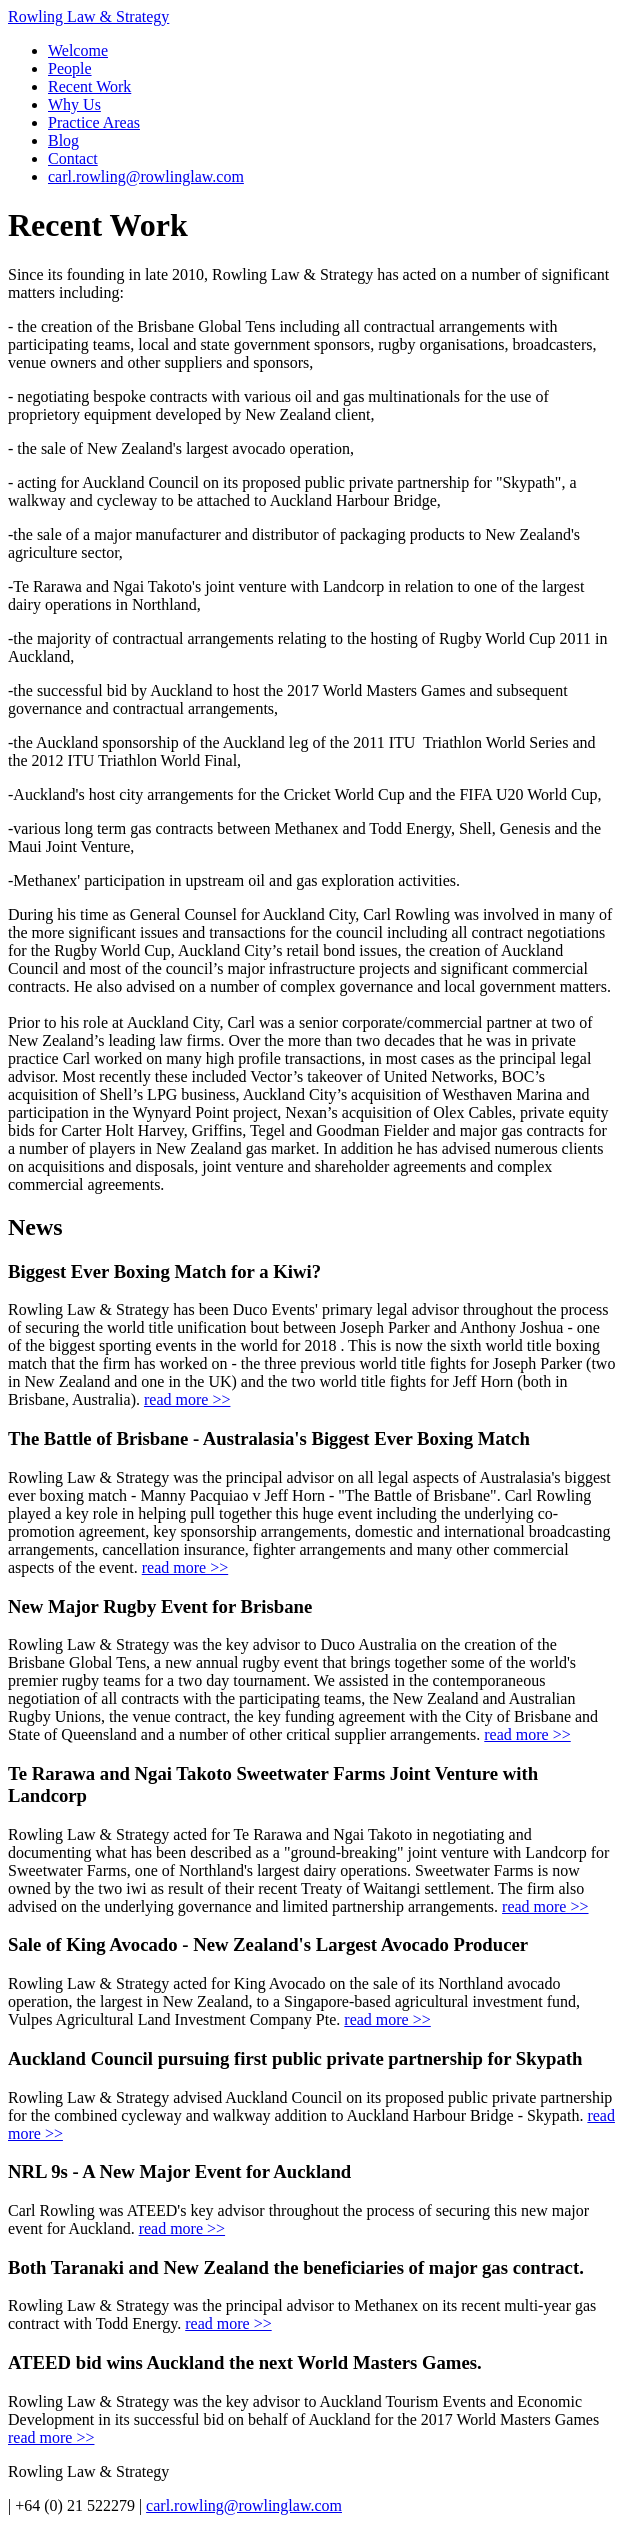 Image resolution: width=625 pixels, height=2531 pixels. I want to click on Welcome, so click(78, 50).